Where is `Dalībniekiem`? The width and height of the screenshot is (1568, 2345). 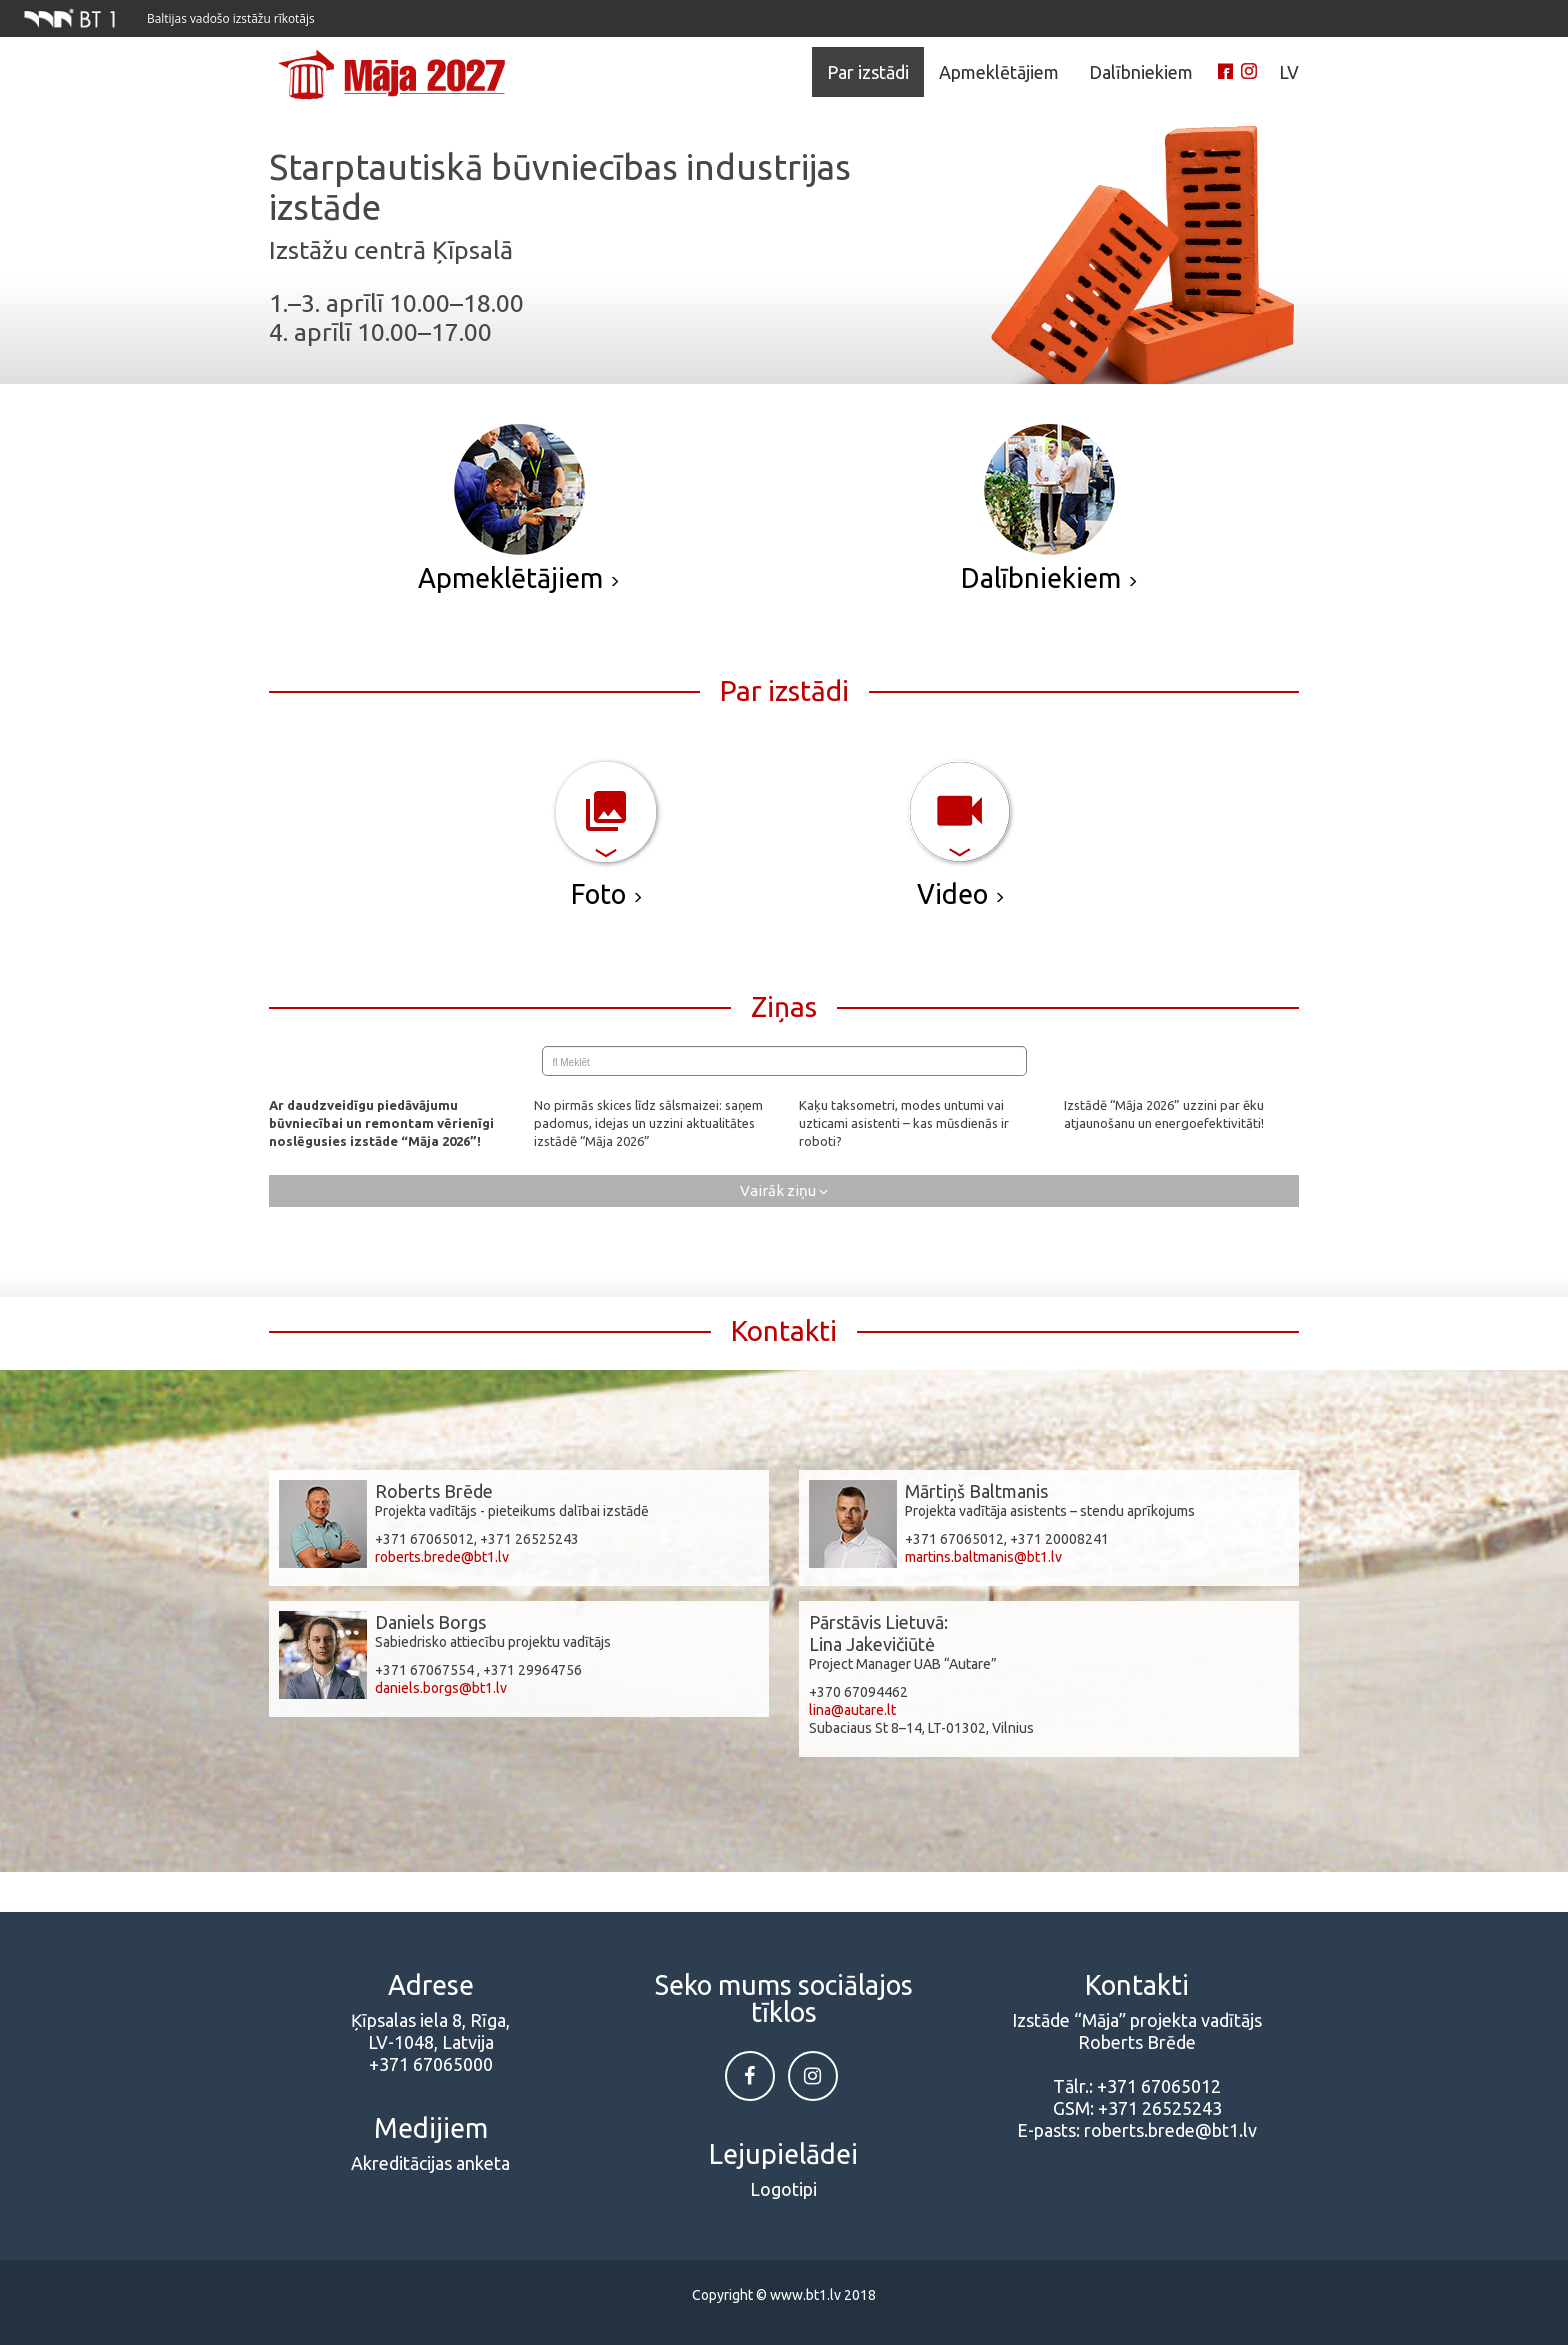
Dalībniekiem is located at coordinates (1141, 72).